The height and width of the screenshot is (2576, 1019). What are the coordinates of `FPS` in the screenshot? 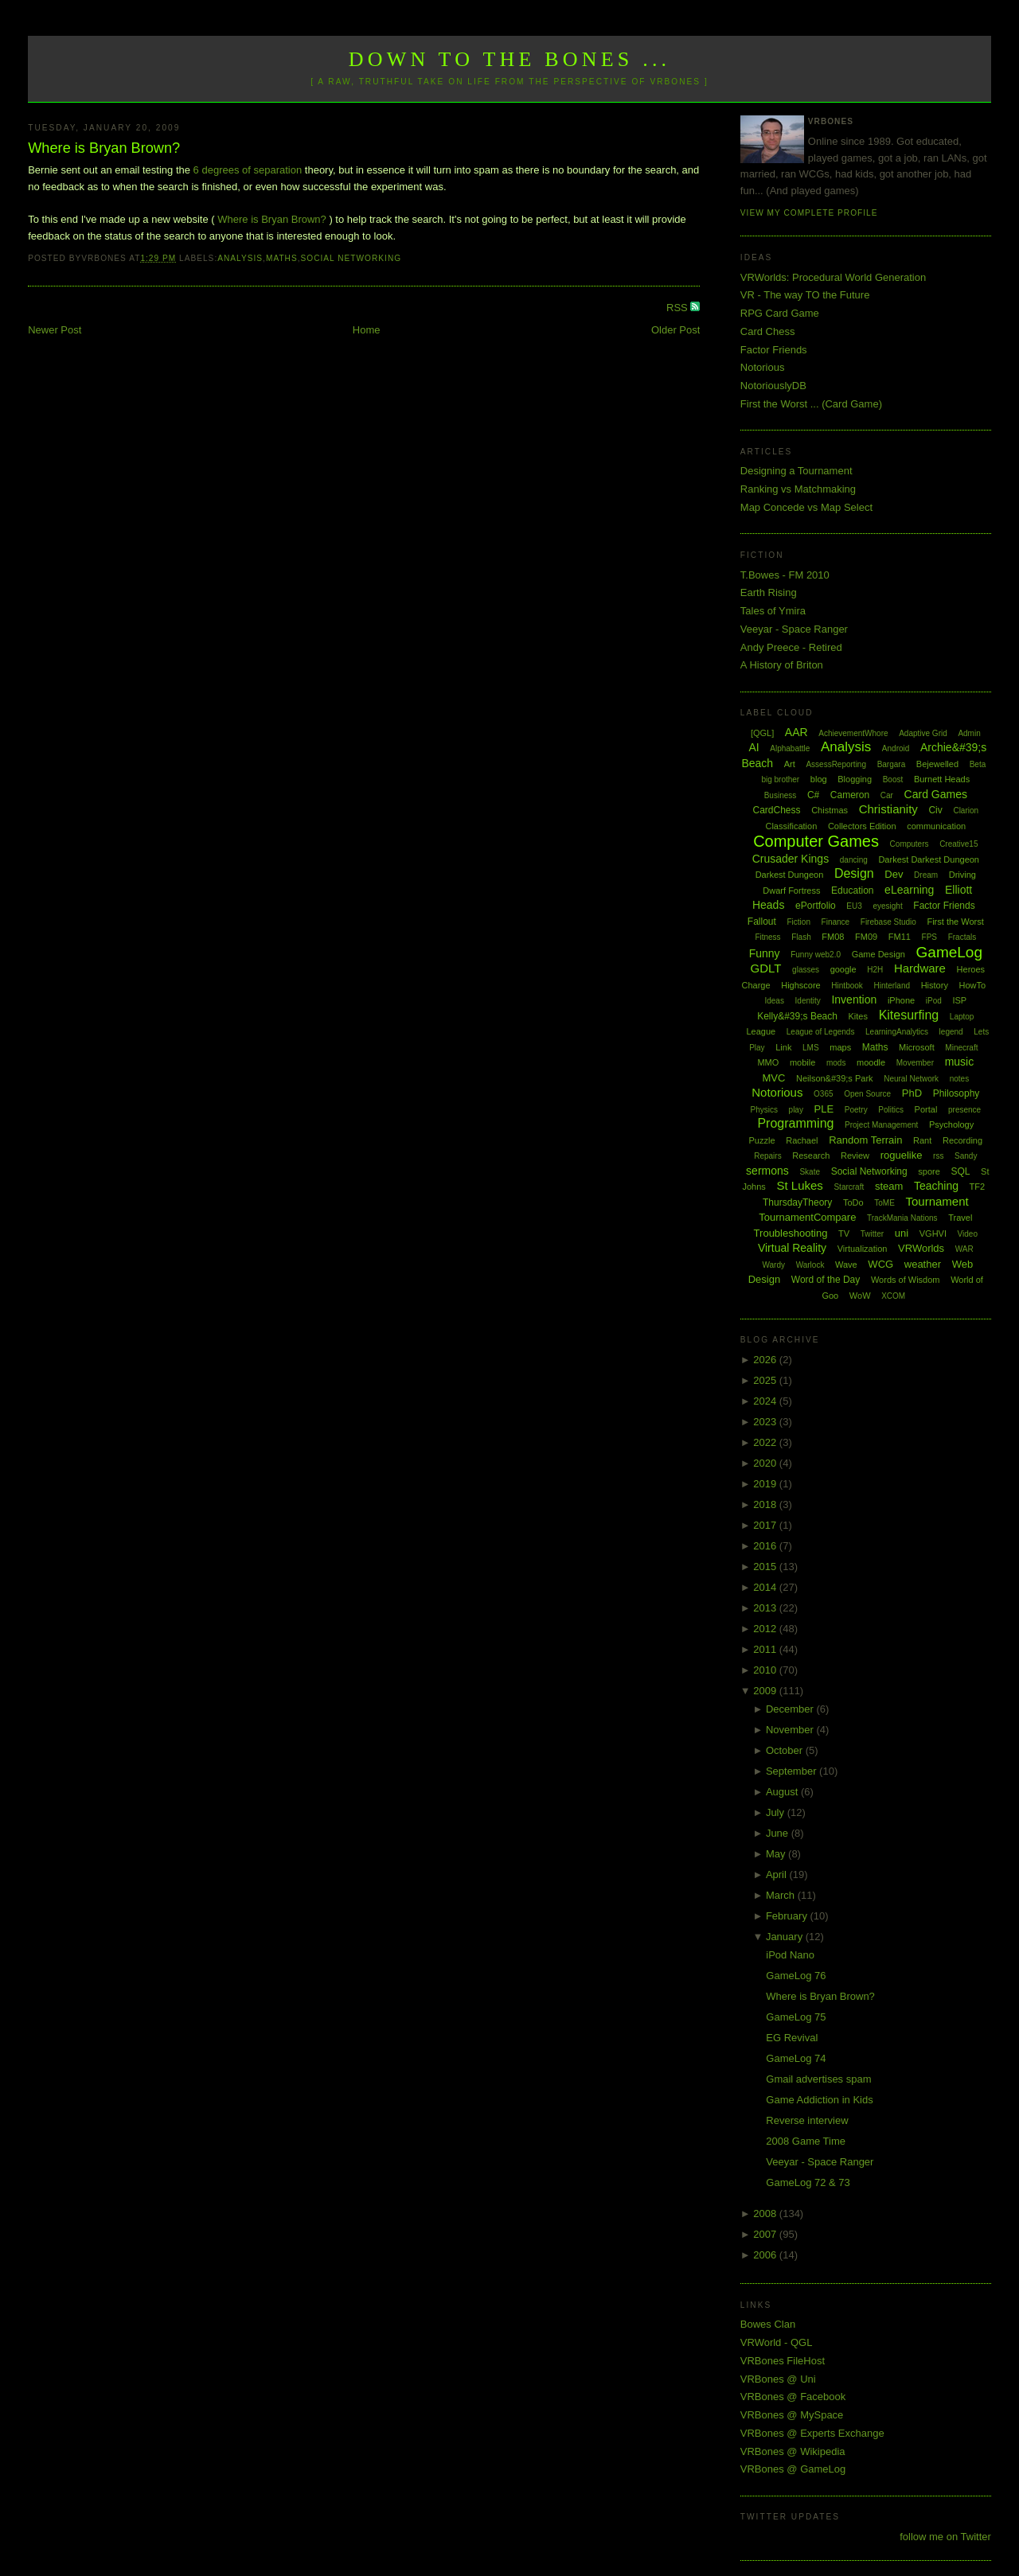 It's located at (929, 937).